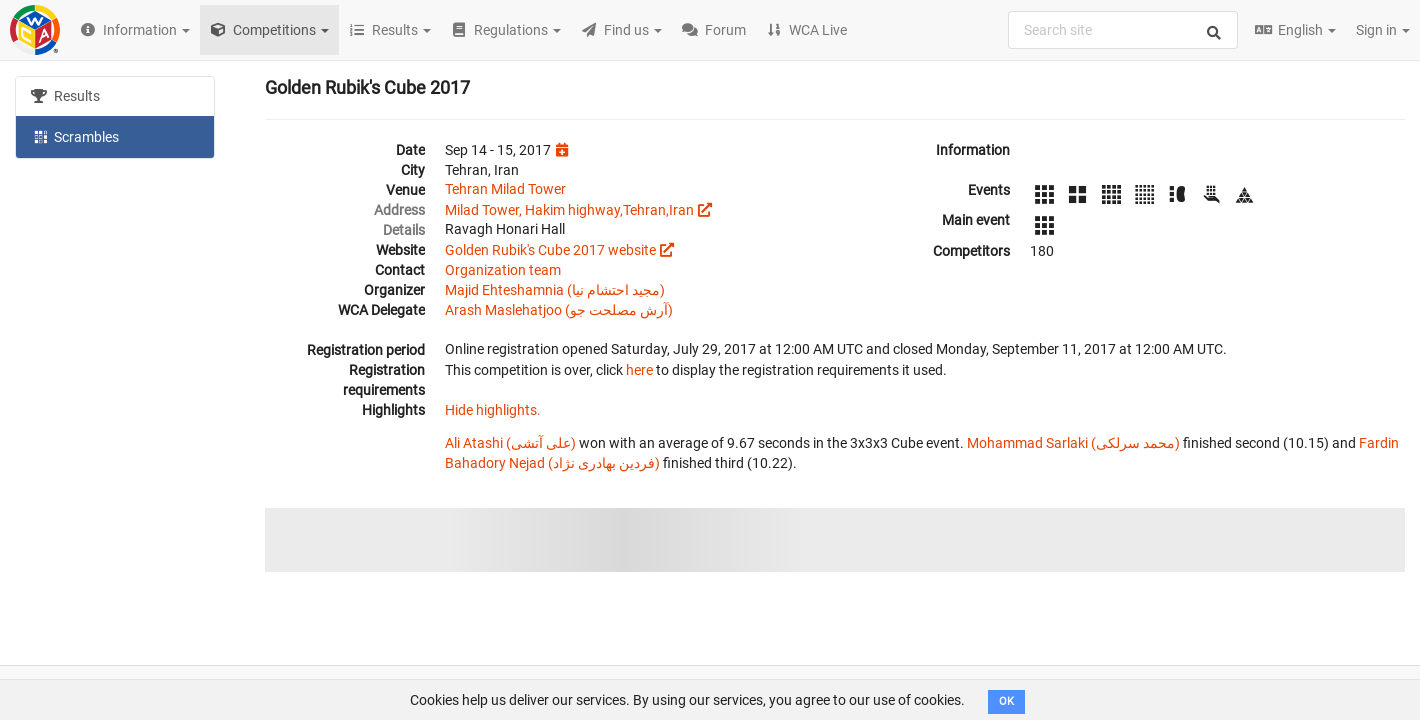  Describe the element at coordinates (493, 410) in the screenshot. I see `Hide highlights.` at that location.